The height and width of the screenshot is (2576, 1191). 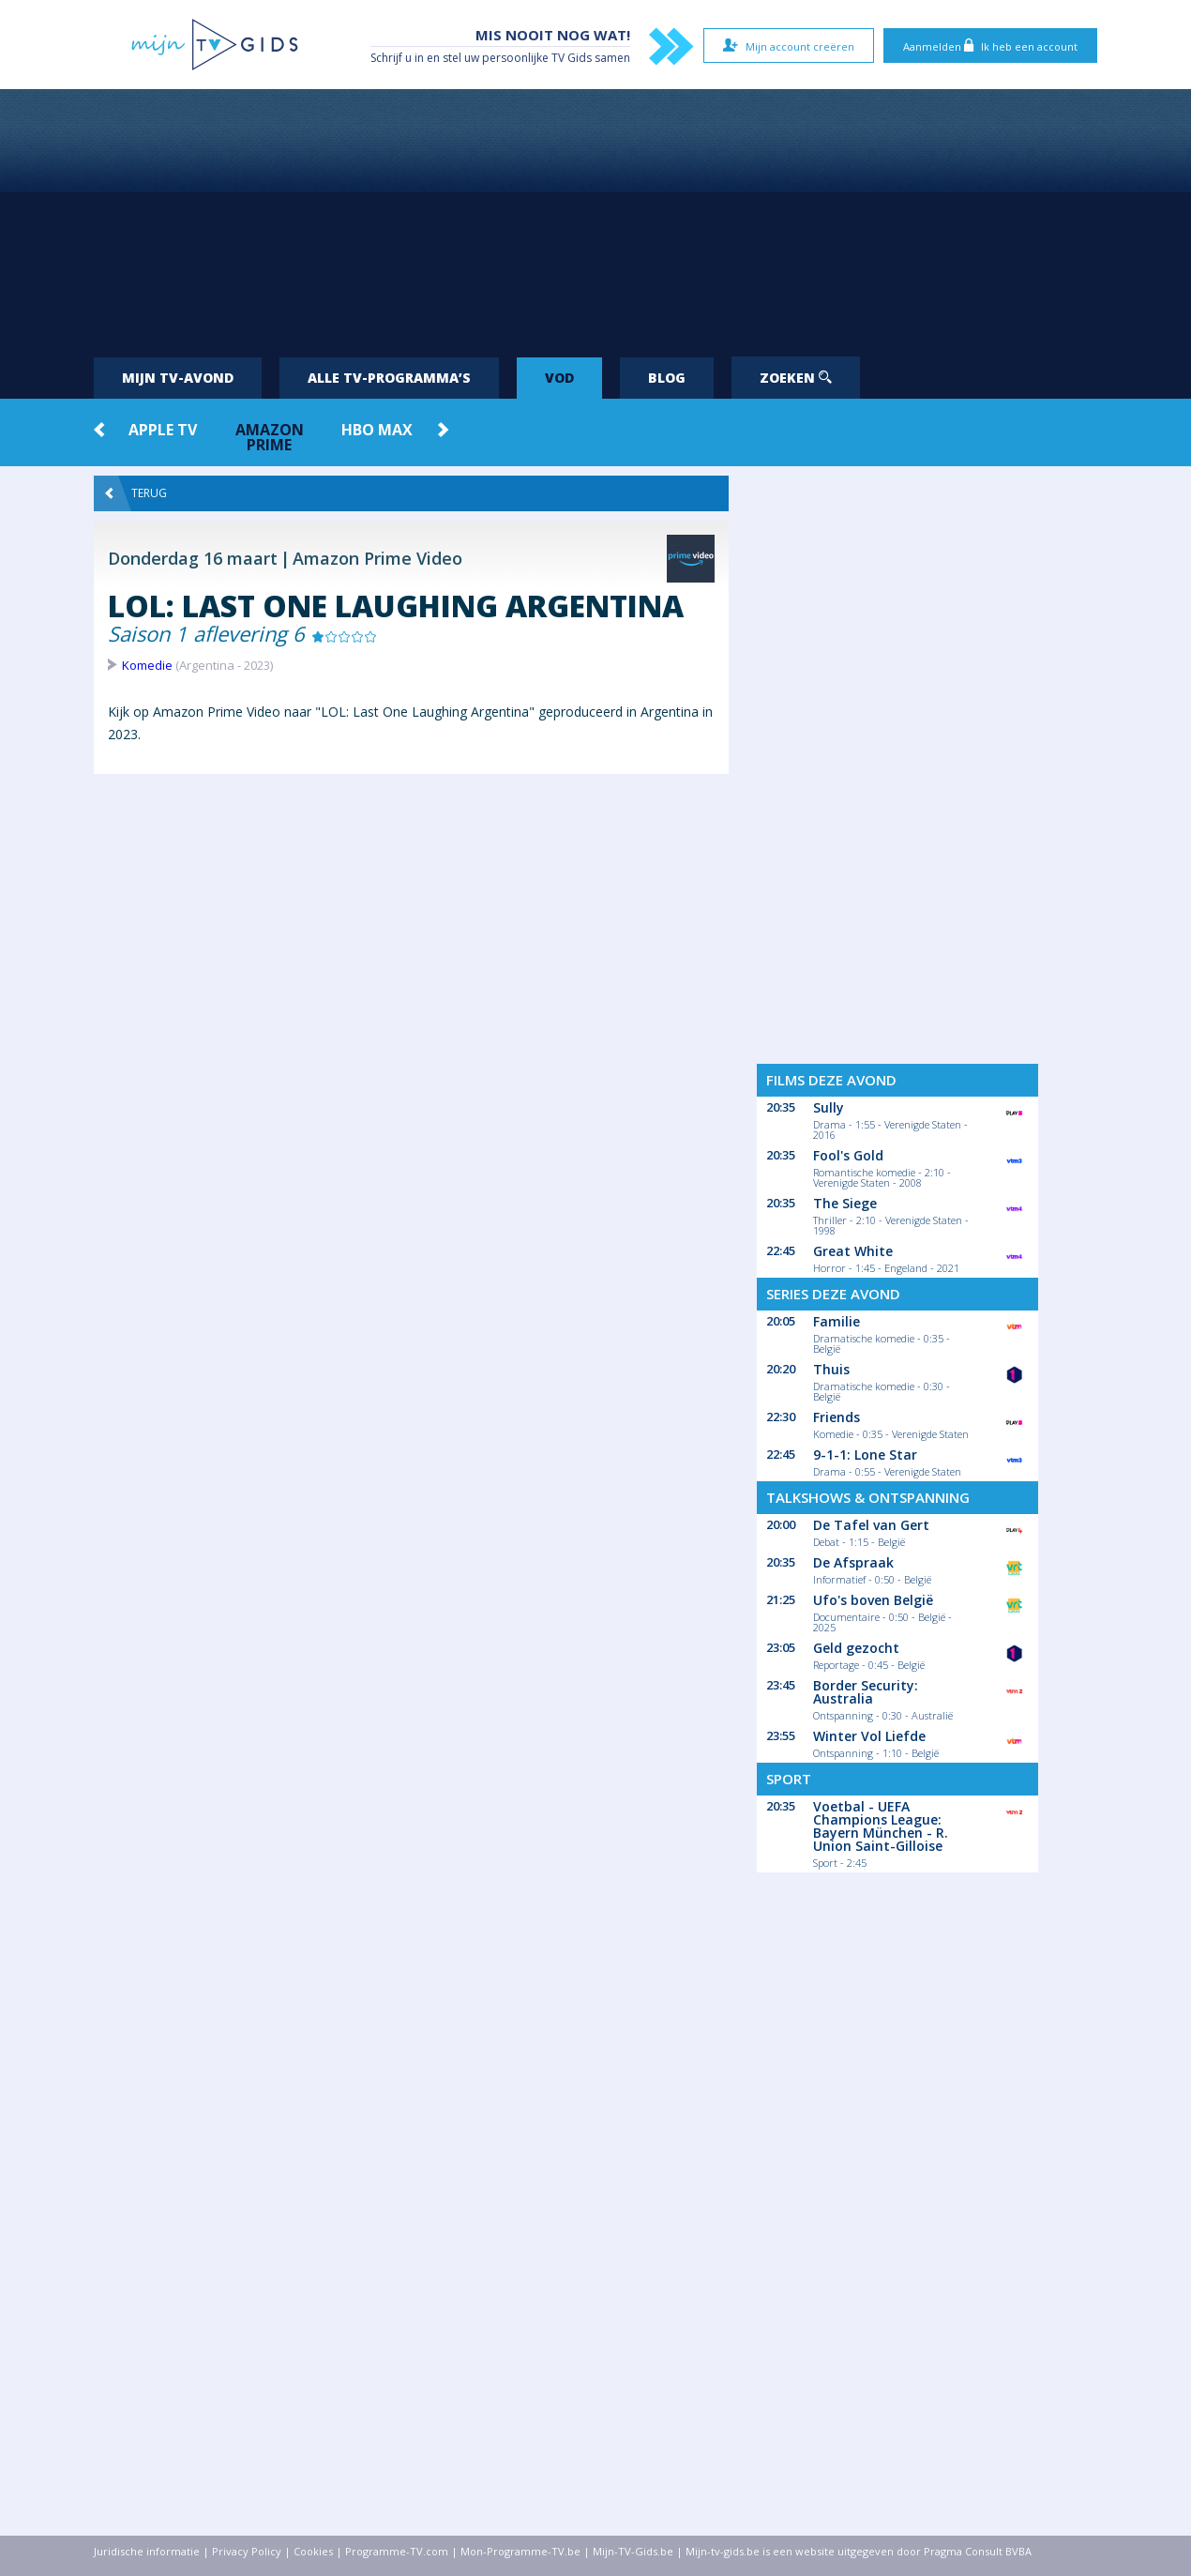 I want to click on Mon-Programme-TV.be, so click(x=520, y=2551).